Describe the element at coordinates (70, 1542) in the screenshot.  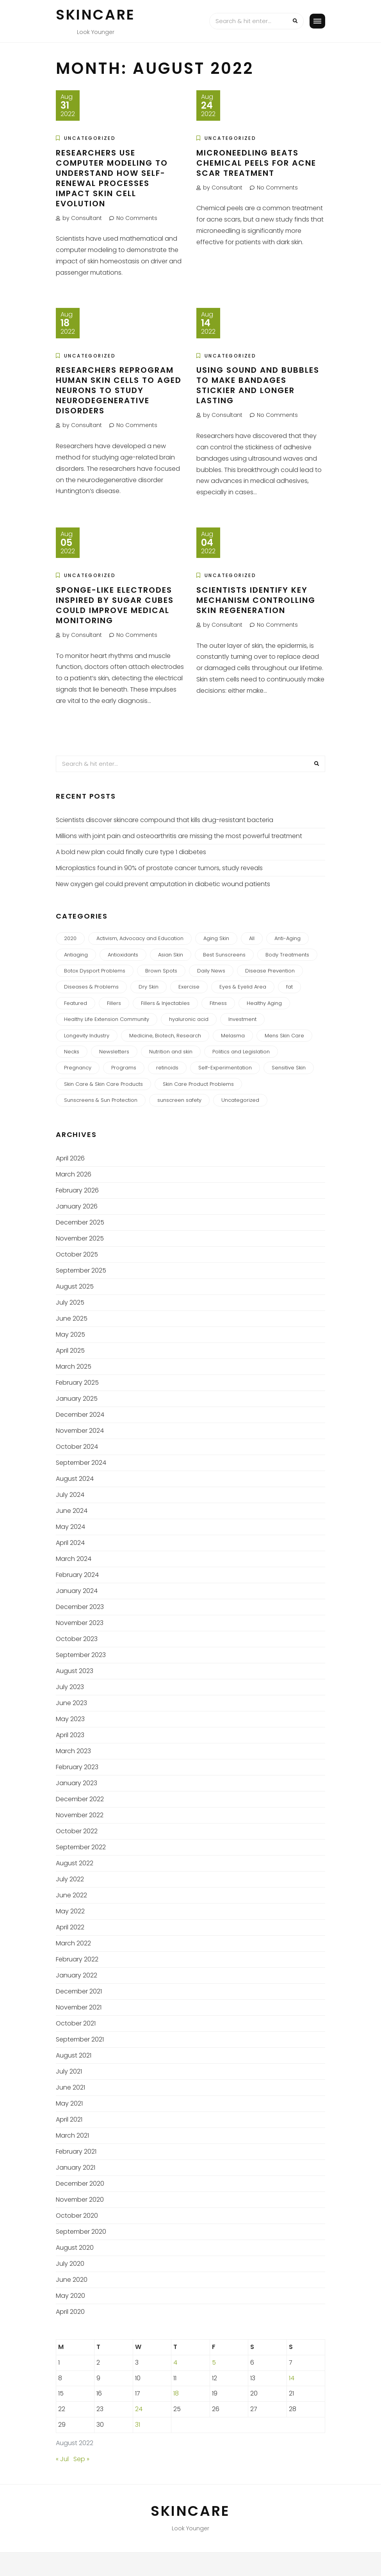
I see `April 2024` at that location.